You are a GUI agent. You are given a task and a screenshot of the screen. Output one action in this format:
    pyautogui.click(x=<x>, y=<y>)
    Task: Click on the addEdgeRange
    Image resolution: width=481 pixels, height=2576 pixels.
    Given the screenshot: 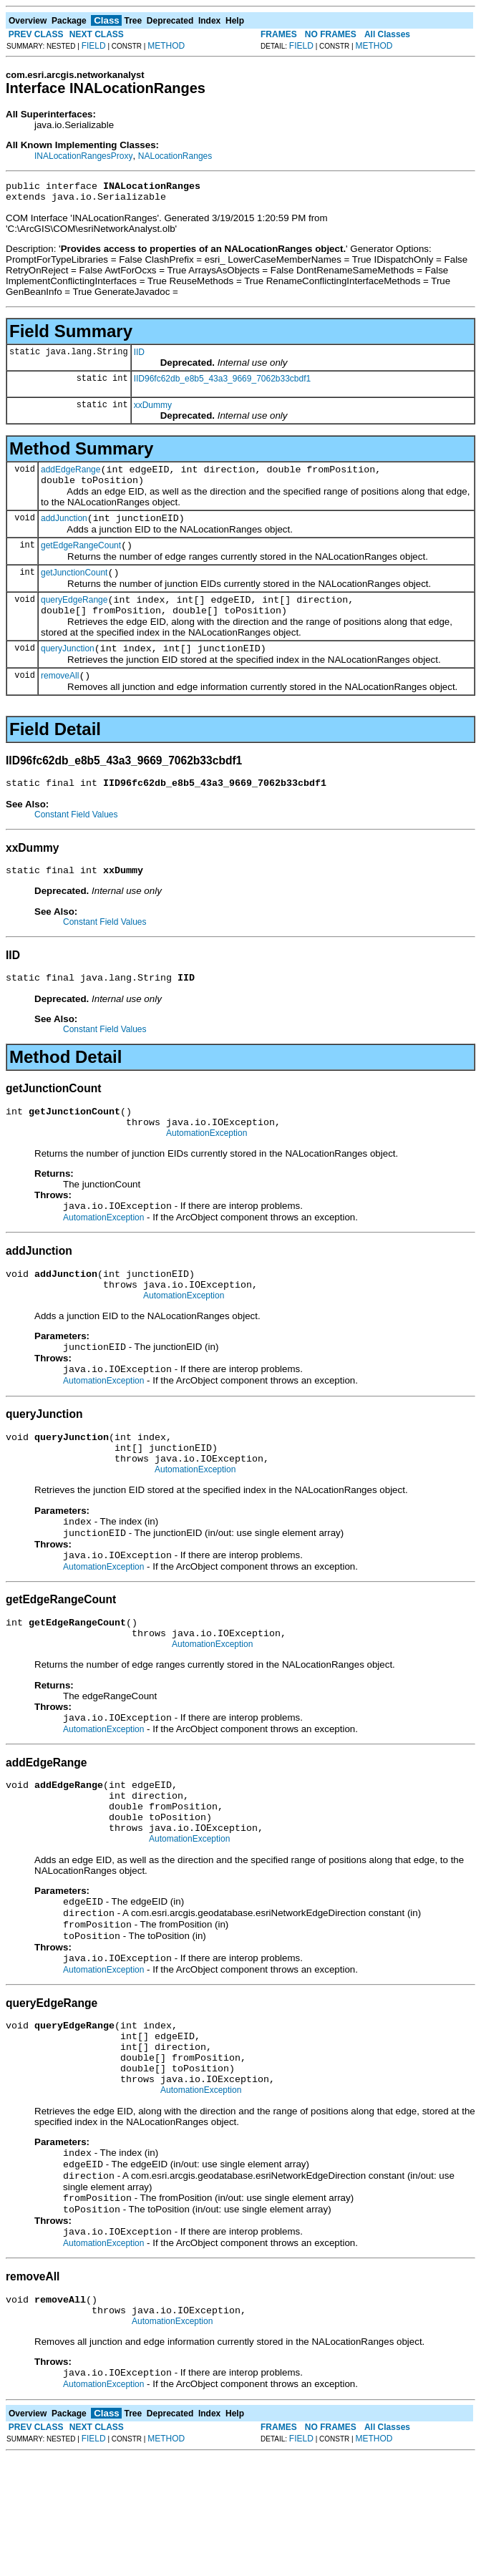 What is the action you would take?
    pyautogui.click(x=70, y=476)
    